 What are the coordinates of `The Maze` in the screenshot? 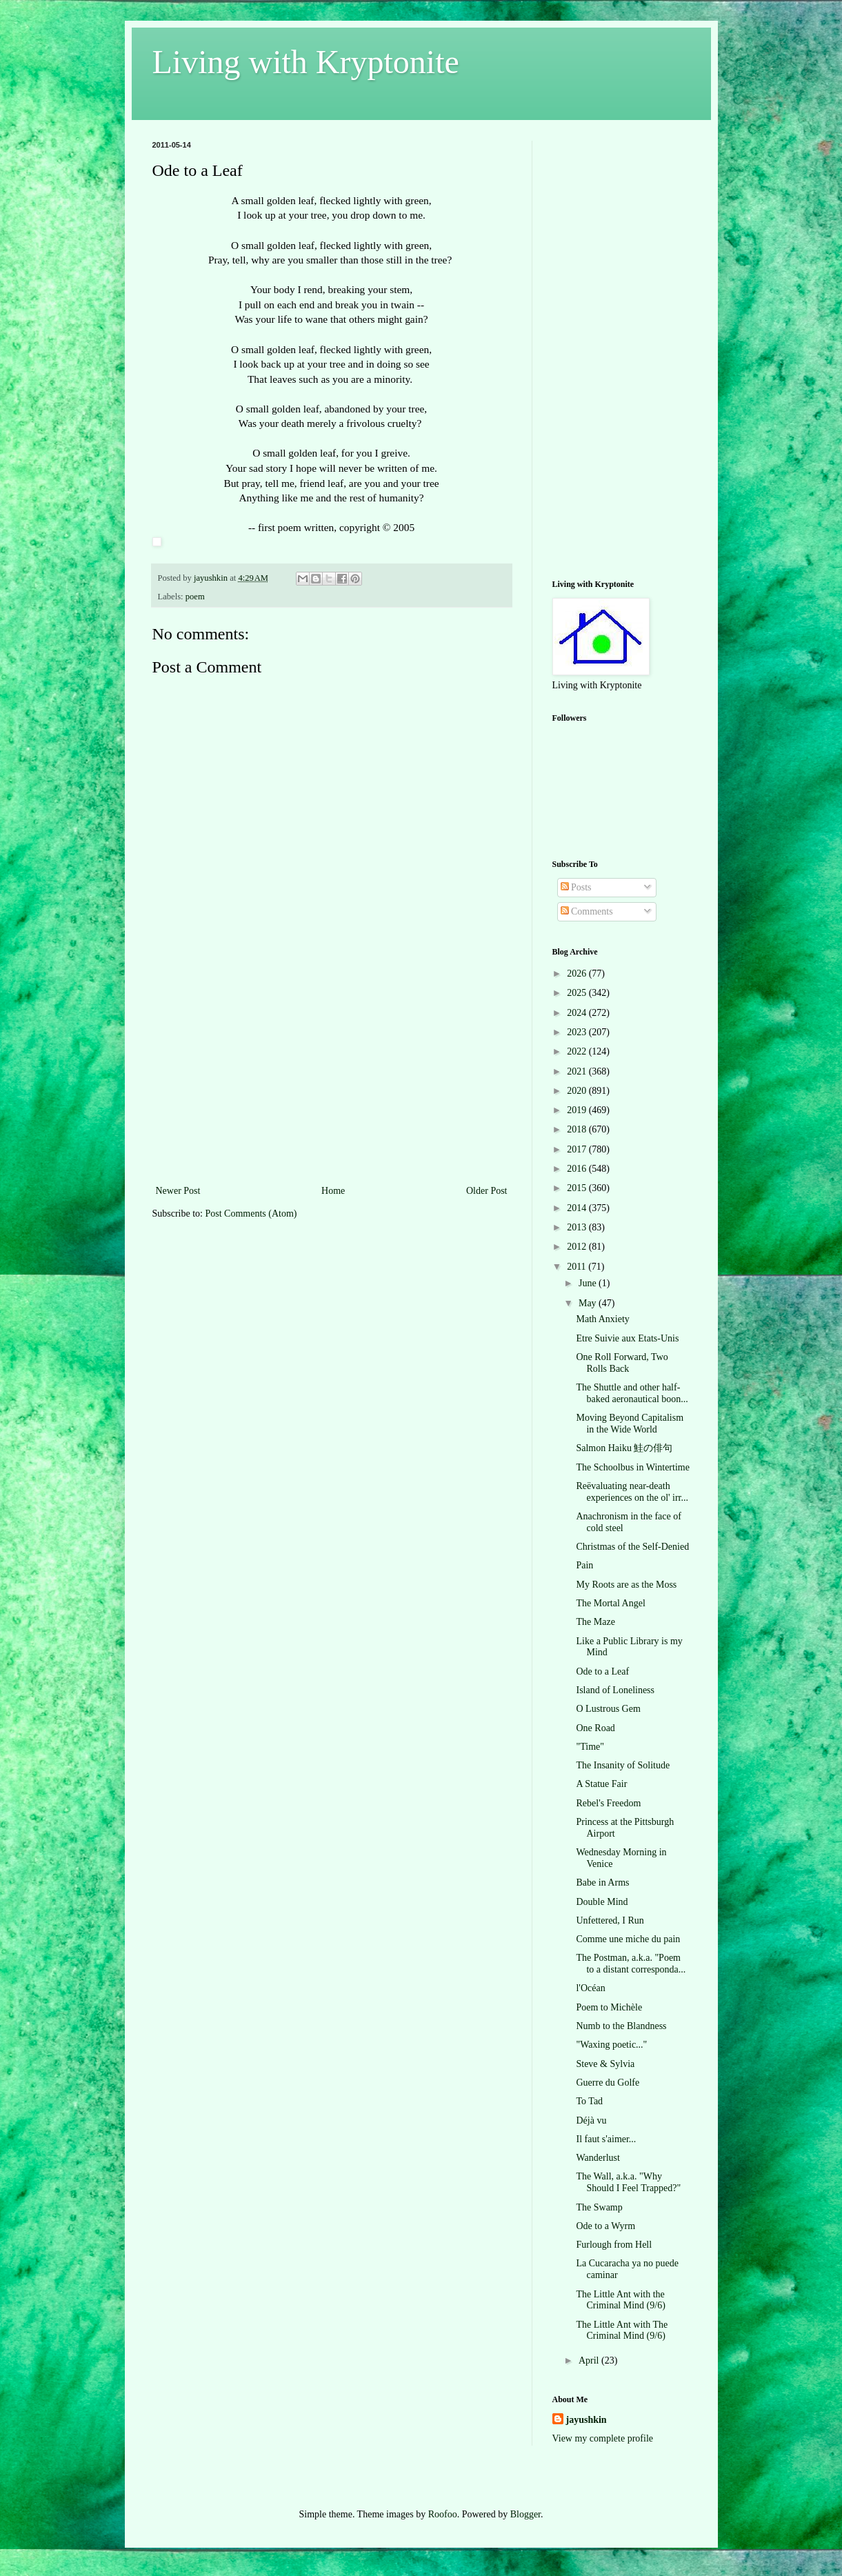 It's located at (595, 1622).